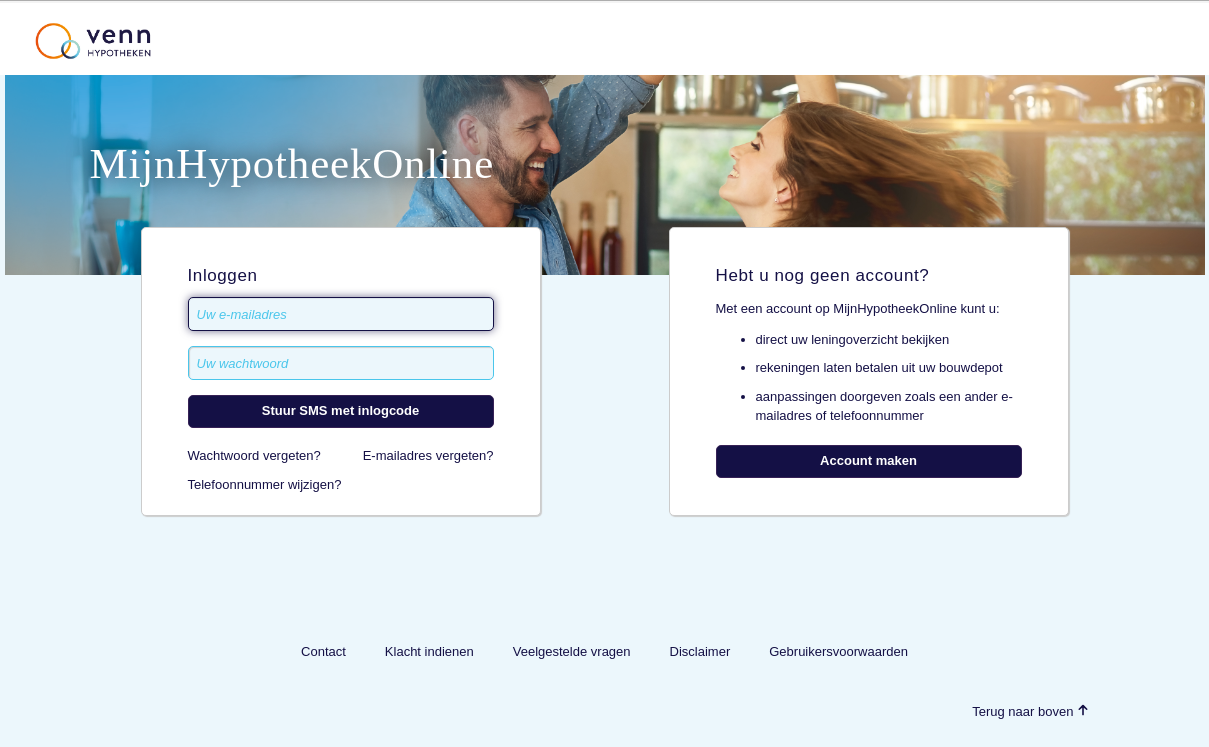 This screenshot has height=747, width=1209. What do you see at coordinates (868, 460) in the screenshot?
I see `Account maken` at bounding box center [868, 460].